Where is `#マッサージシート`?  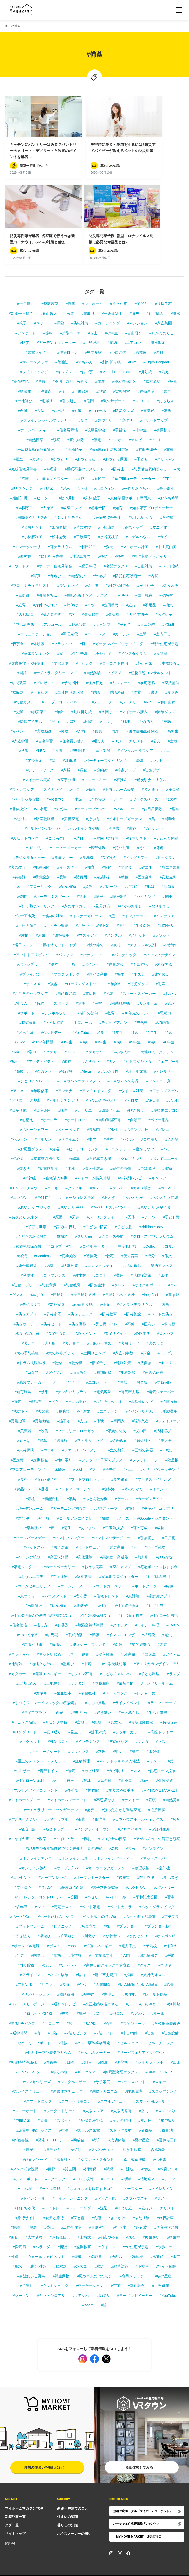
#マッサージシート is located at coordinates (45, 1741).